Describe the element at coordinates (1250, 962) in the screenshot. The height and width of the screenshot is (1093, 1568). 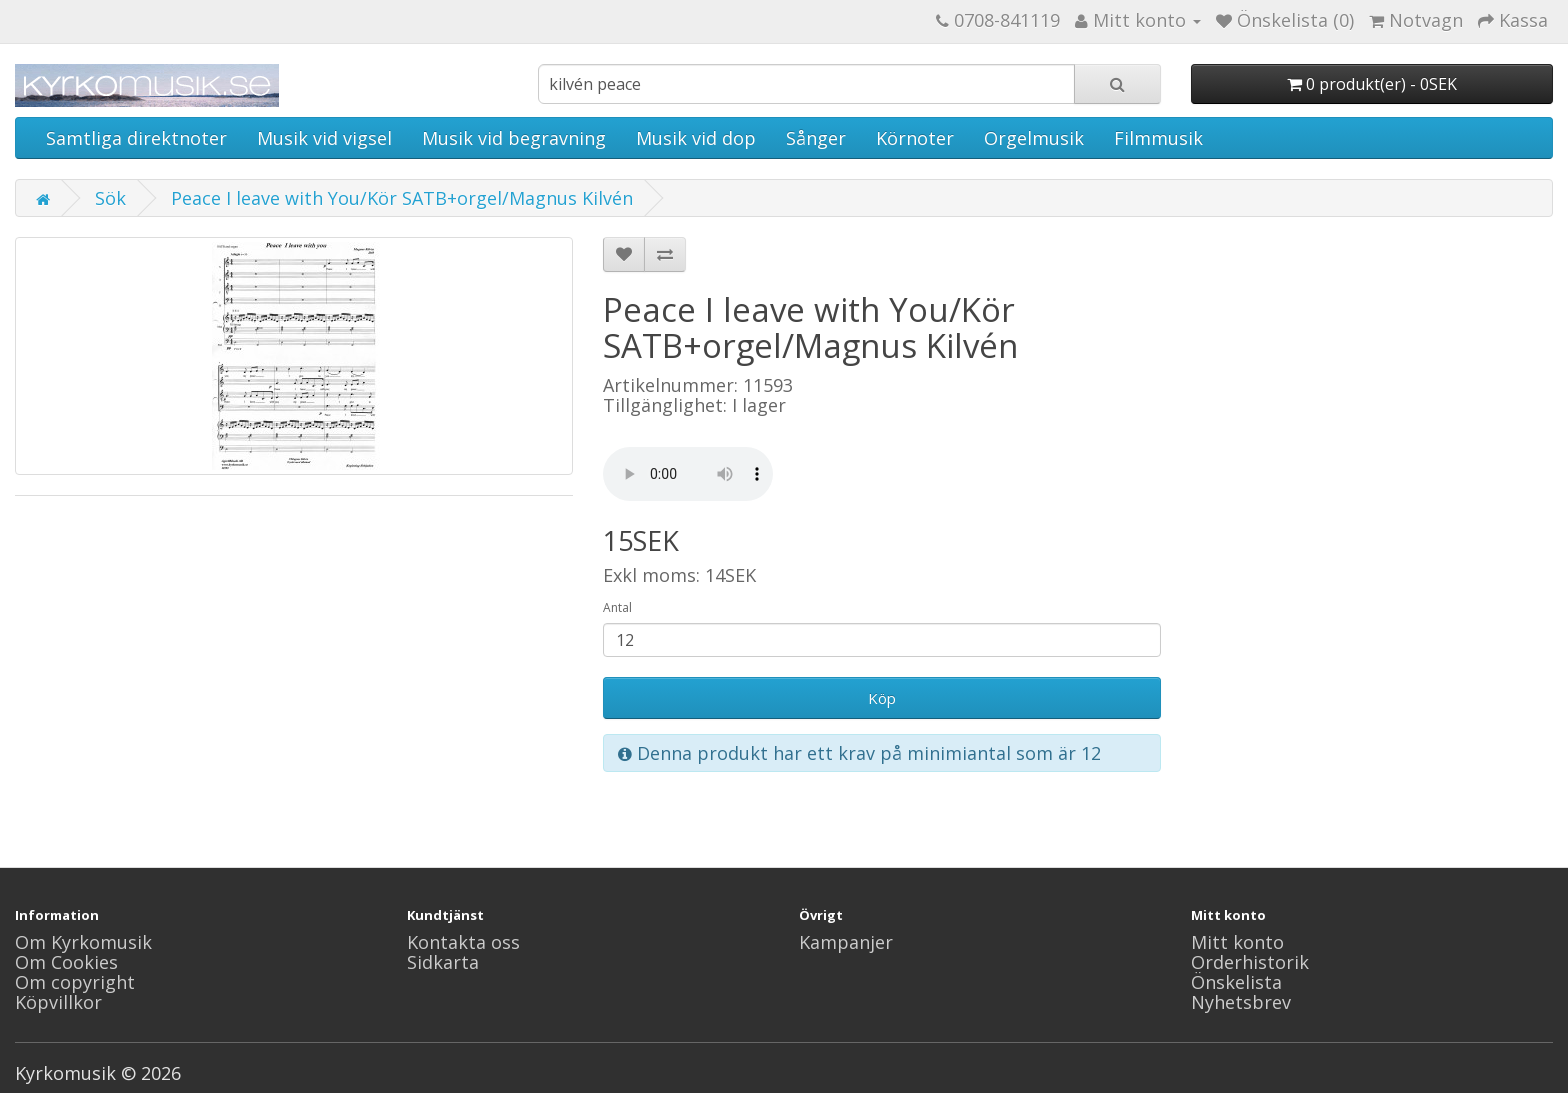
I see `Orderhistorik` at that location.